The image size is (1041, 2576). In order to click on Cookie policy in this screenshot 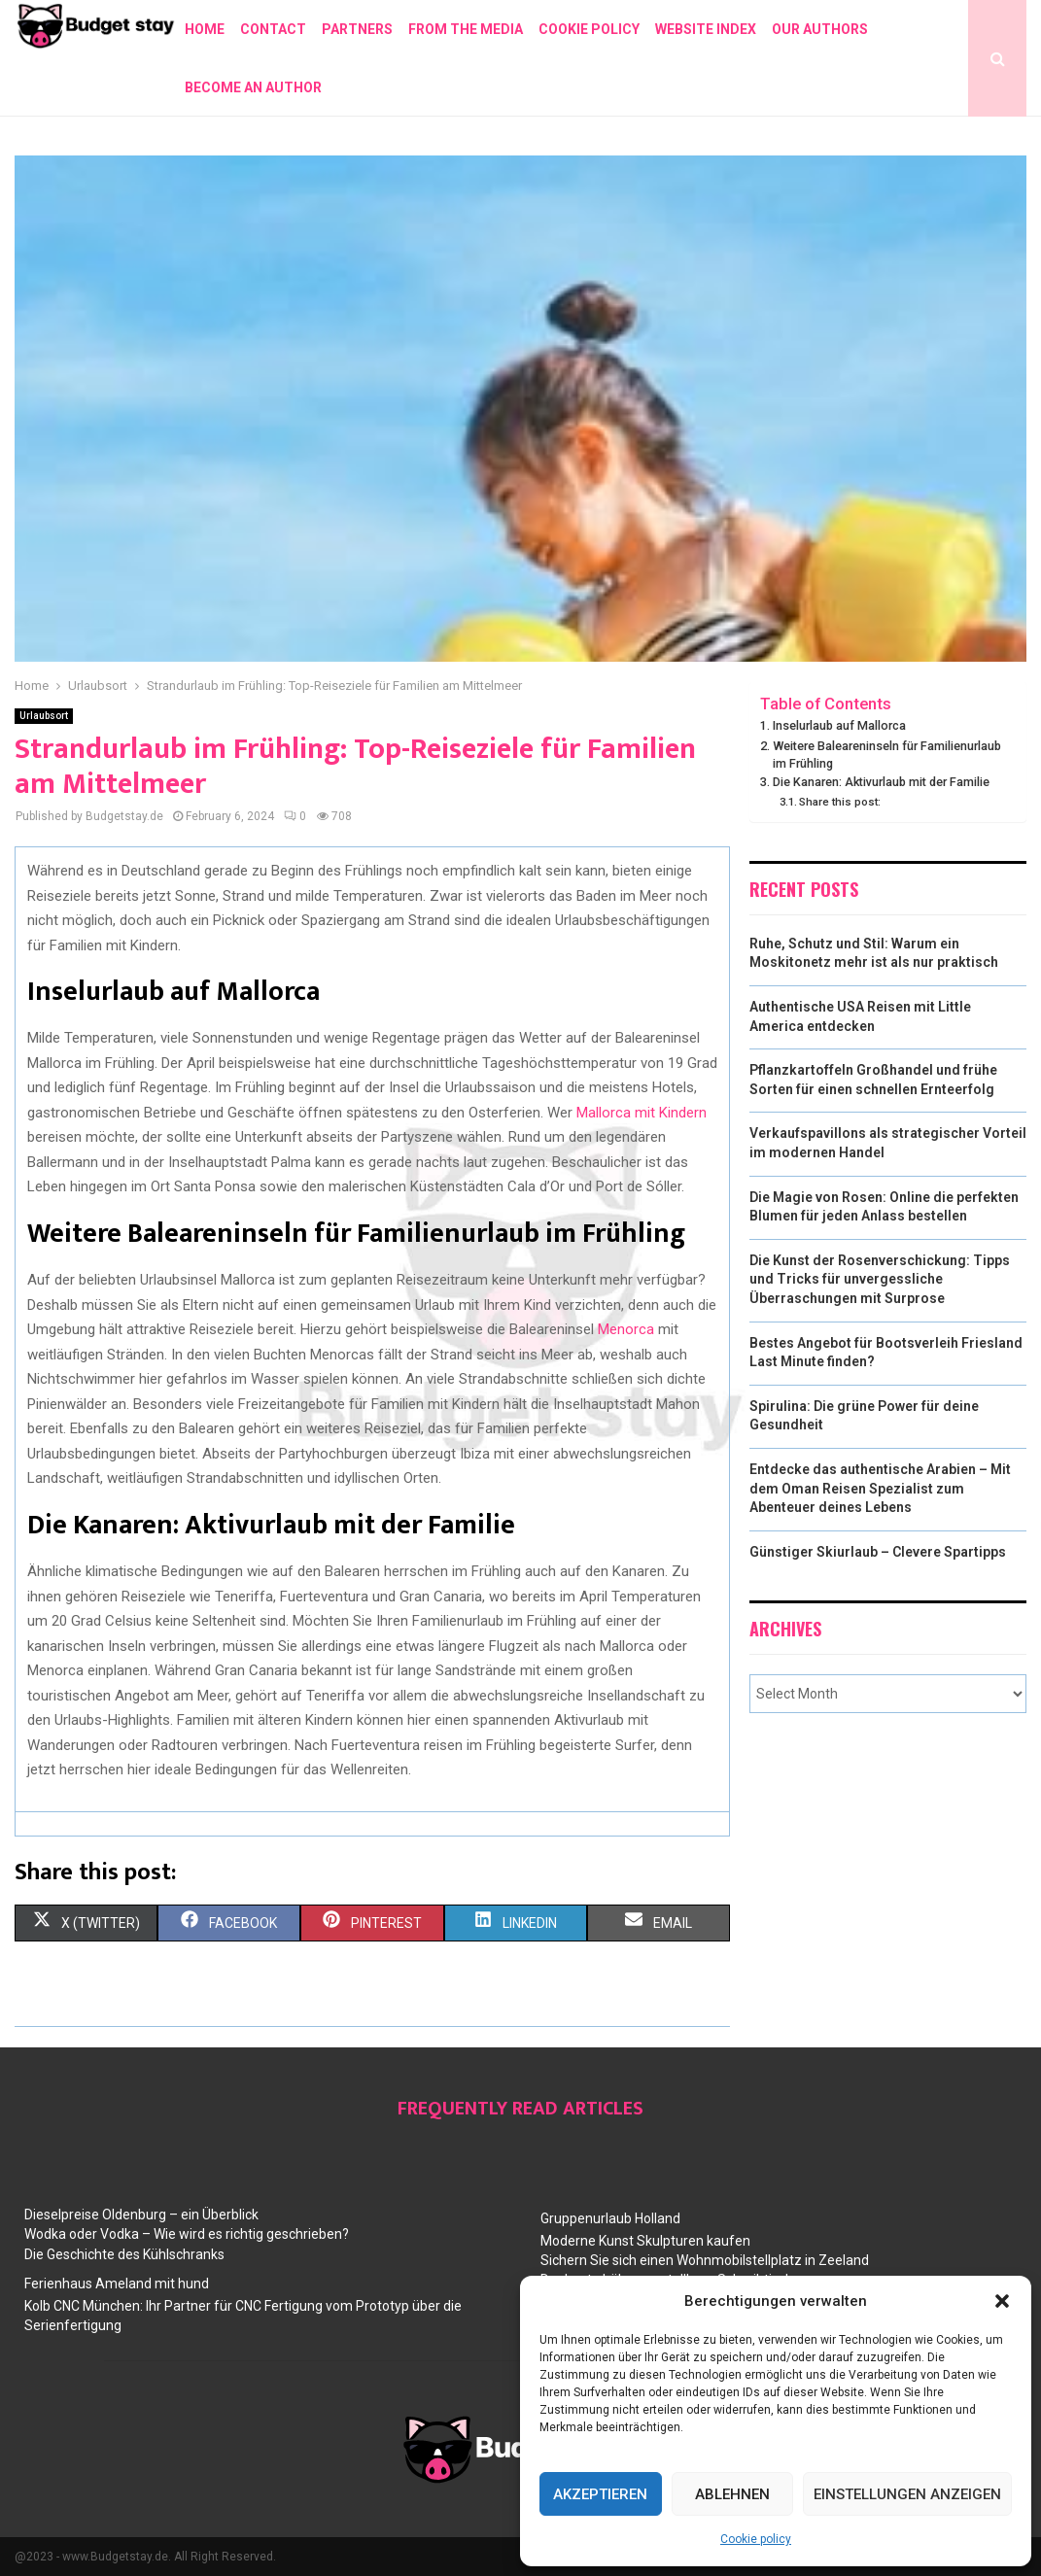, I will do `click(755, 2539)`.